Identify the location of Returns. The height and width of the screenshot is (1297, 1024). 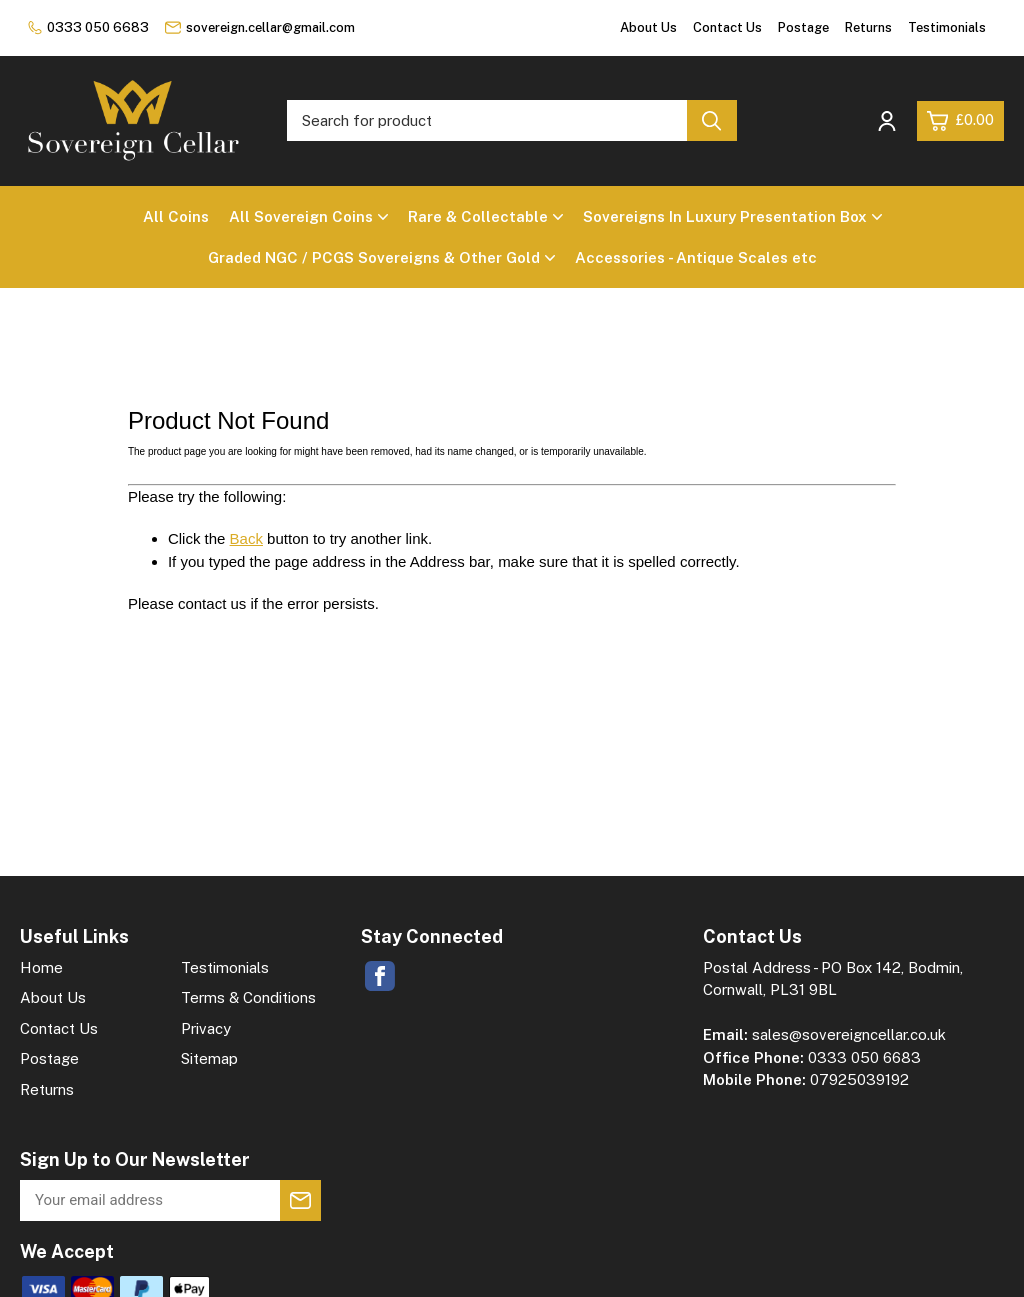
(868, 27).